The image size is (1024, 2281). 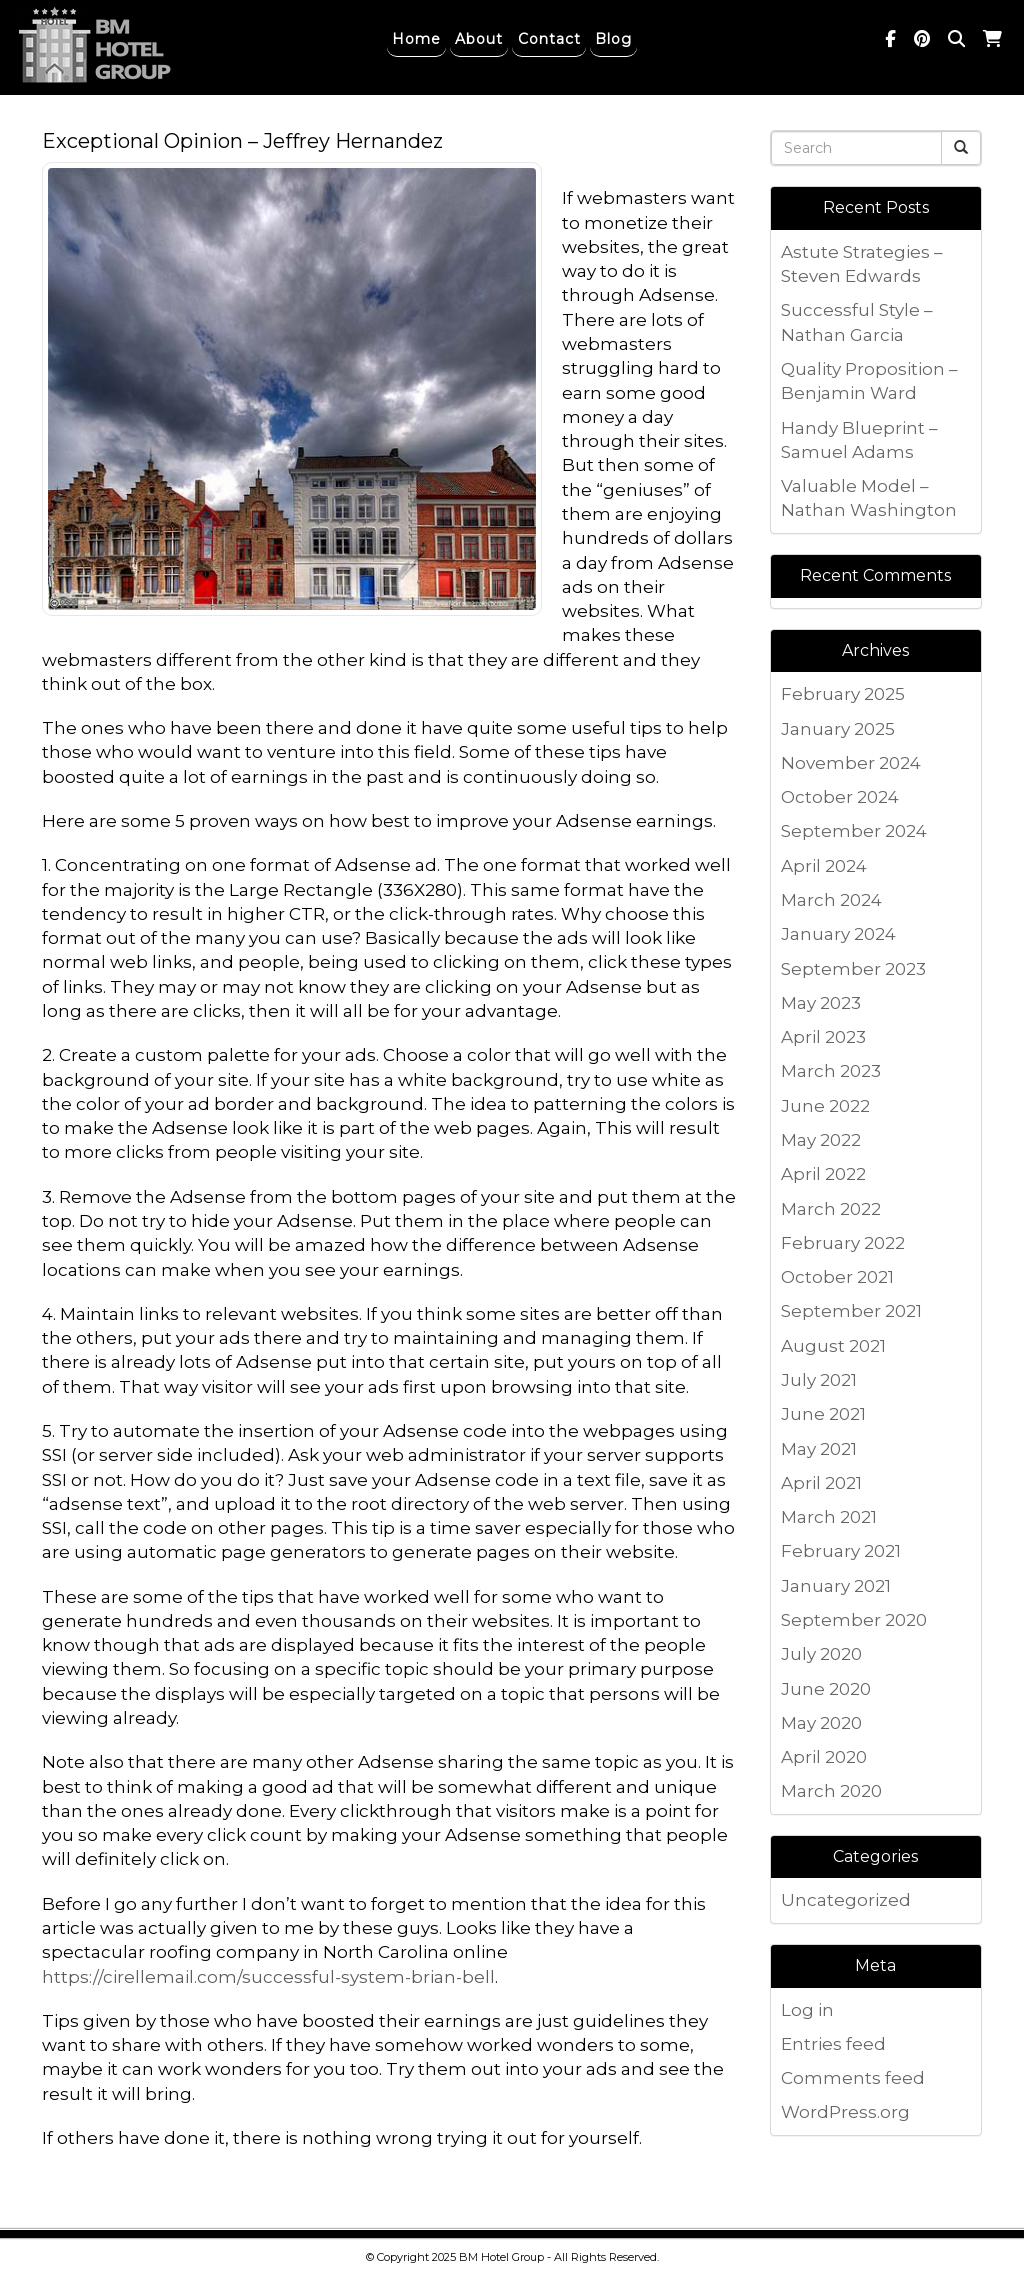 I want to click on May 2020, so click(x=821, y=1723).